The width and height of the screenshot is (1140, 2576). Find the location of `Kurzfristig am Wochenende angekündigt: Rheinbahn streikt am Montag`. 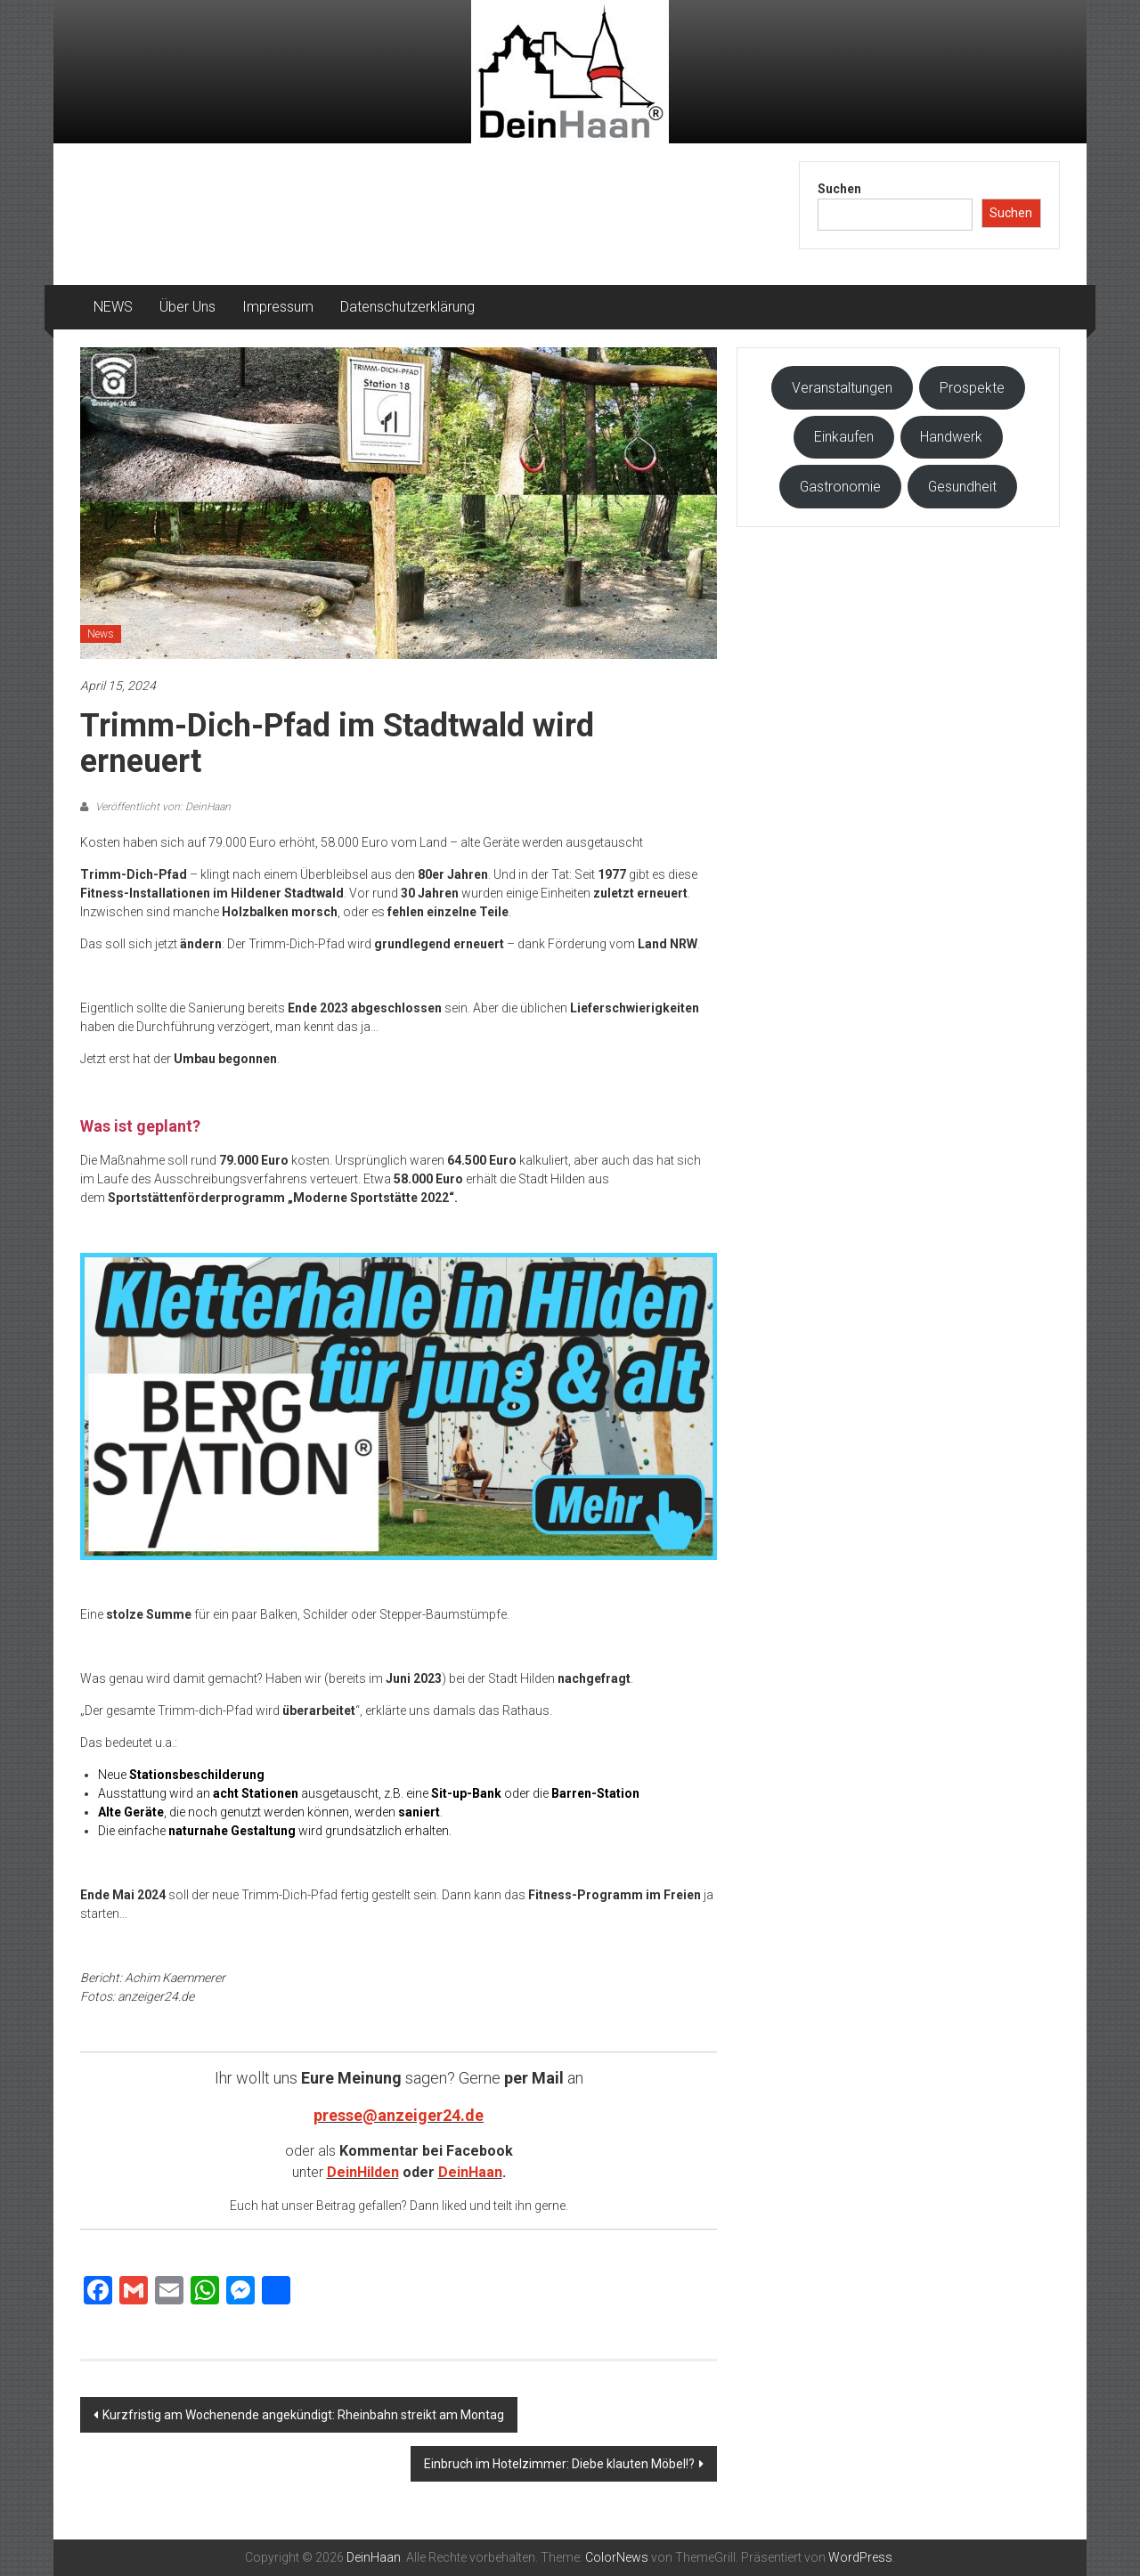

Kurzfristig am Wochenende angekündigt: Rheinbahn streikt am Montag is located at coordinates (303, 2415).